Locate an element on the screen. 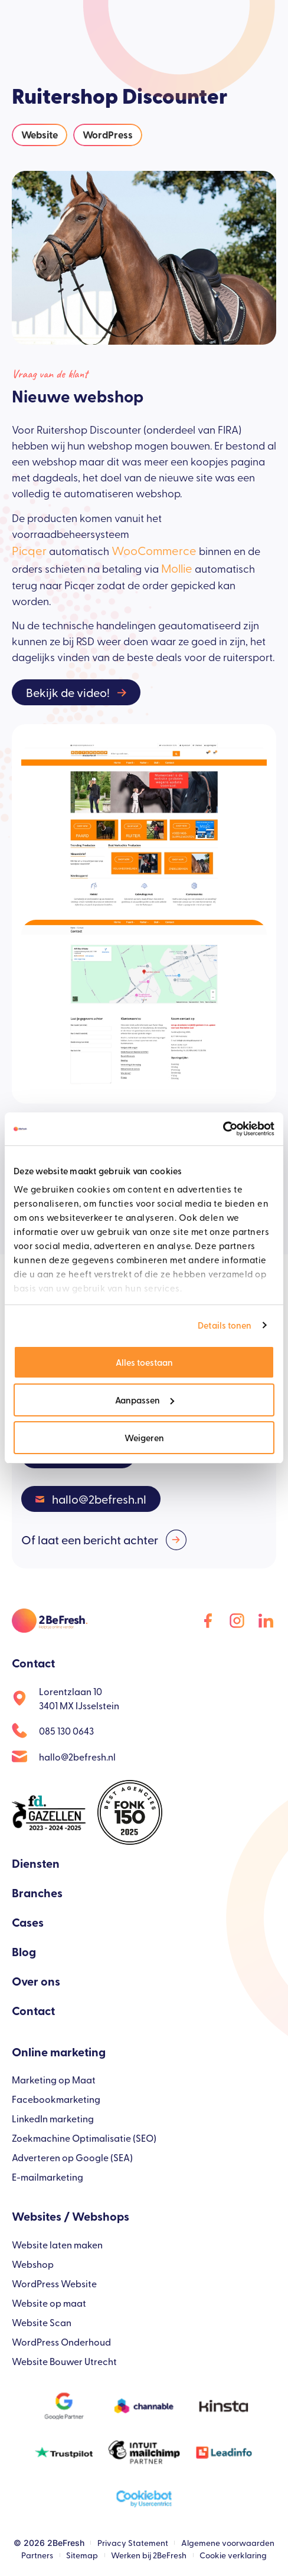  Aanpassen is located at coordinates (144, 1399).